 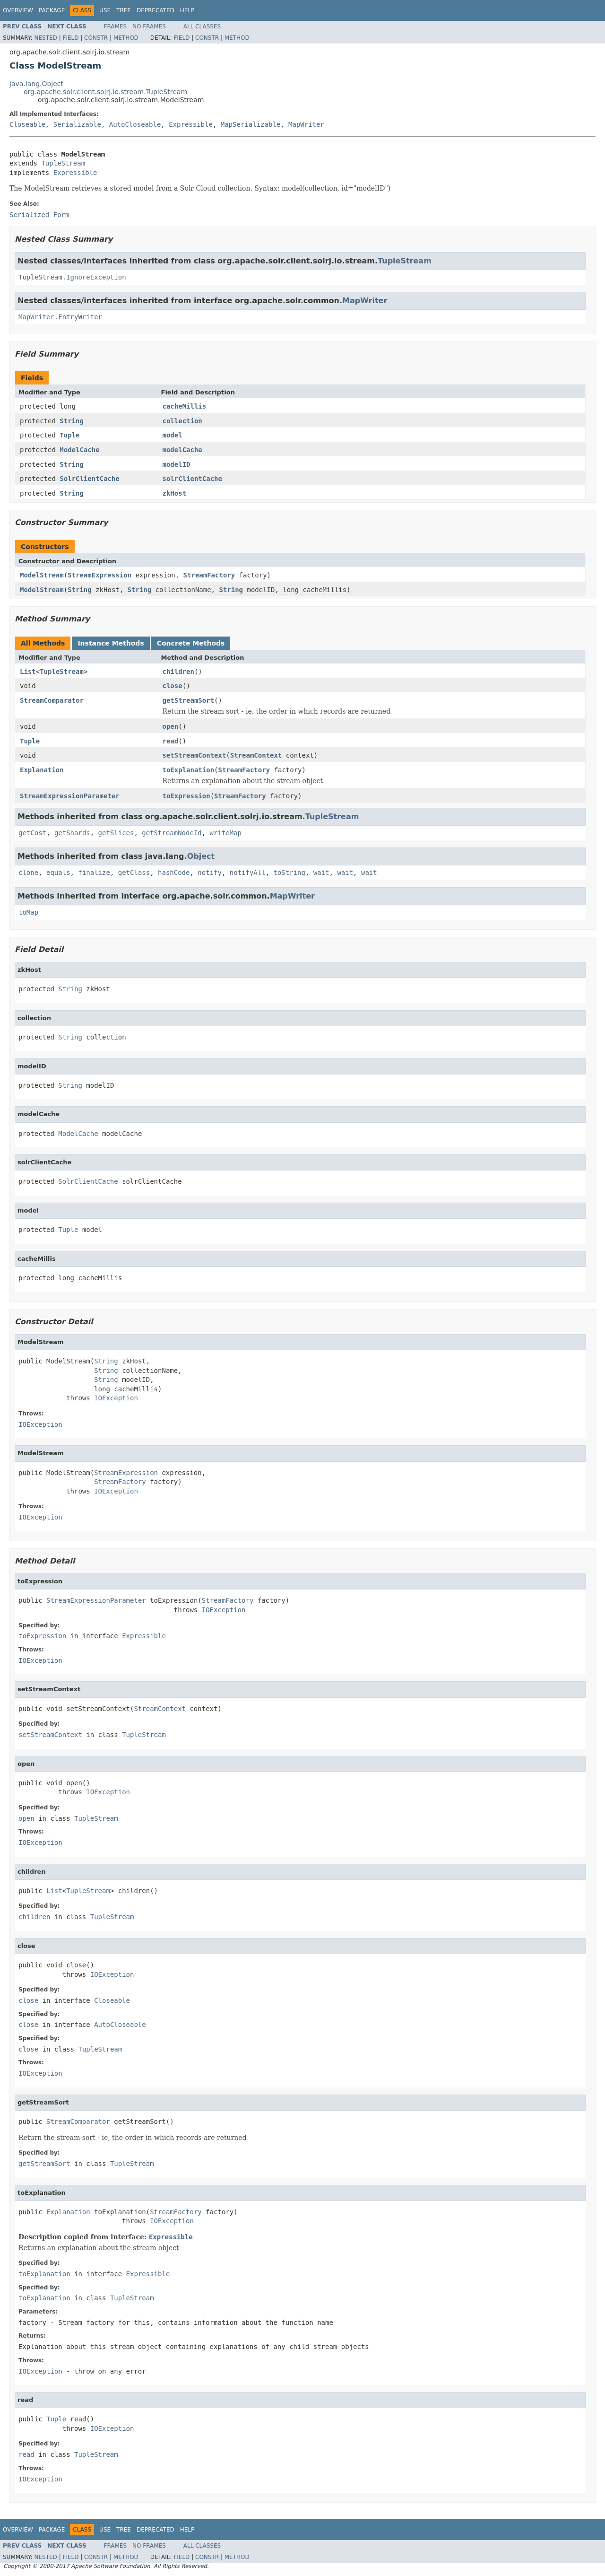 What do you see at coordinates (52, 10) in the screenshot?
I see `Package` at bounding box center [52, 10].